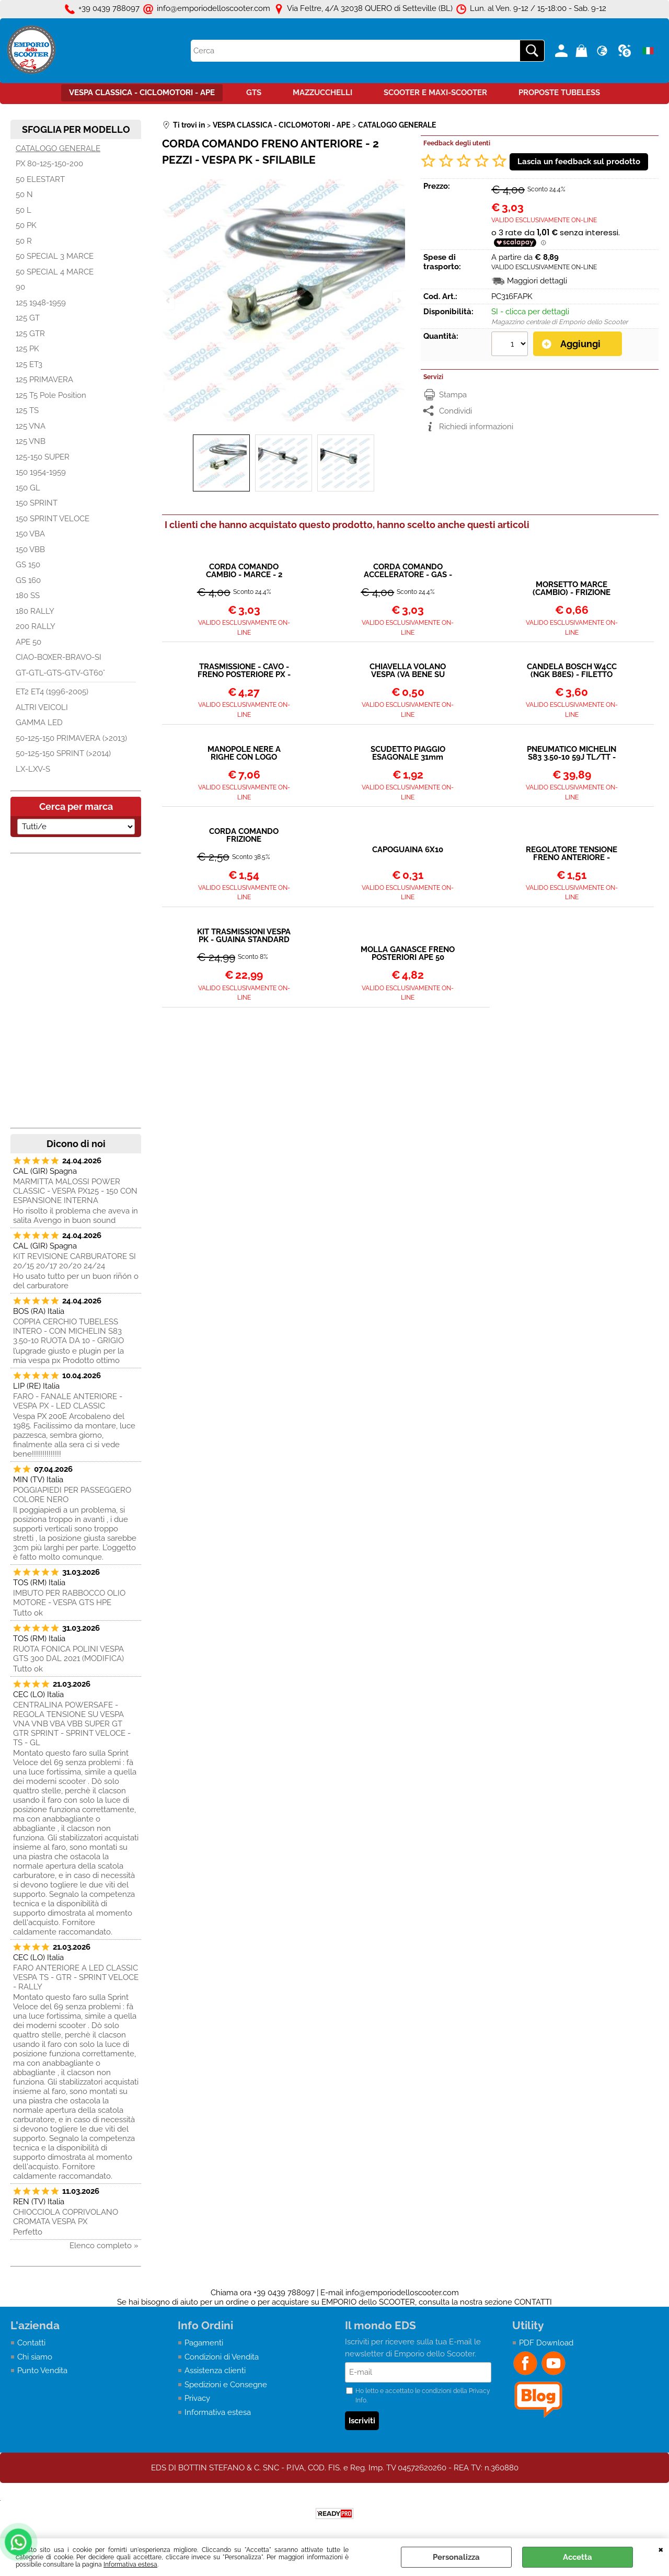 This screenshot has width=669, height=2576. What do you see at coordinates (41, 472) in the screenshot?
I see `150 1954-1959` at bounding box center [41, 472].